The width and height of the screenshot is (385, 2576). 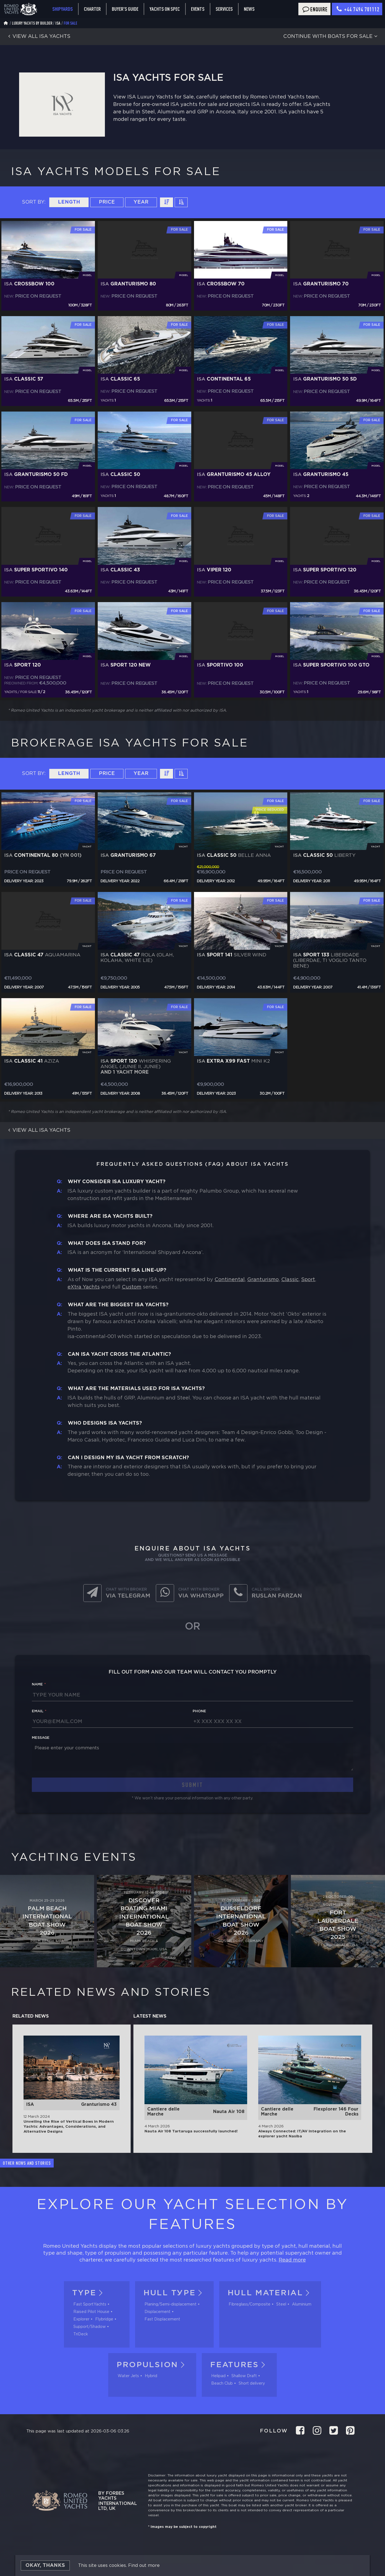 I want to click on ISA, so click(x=57, y=23).